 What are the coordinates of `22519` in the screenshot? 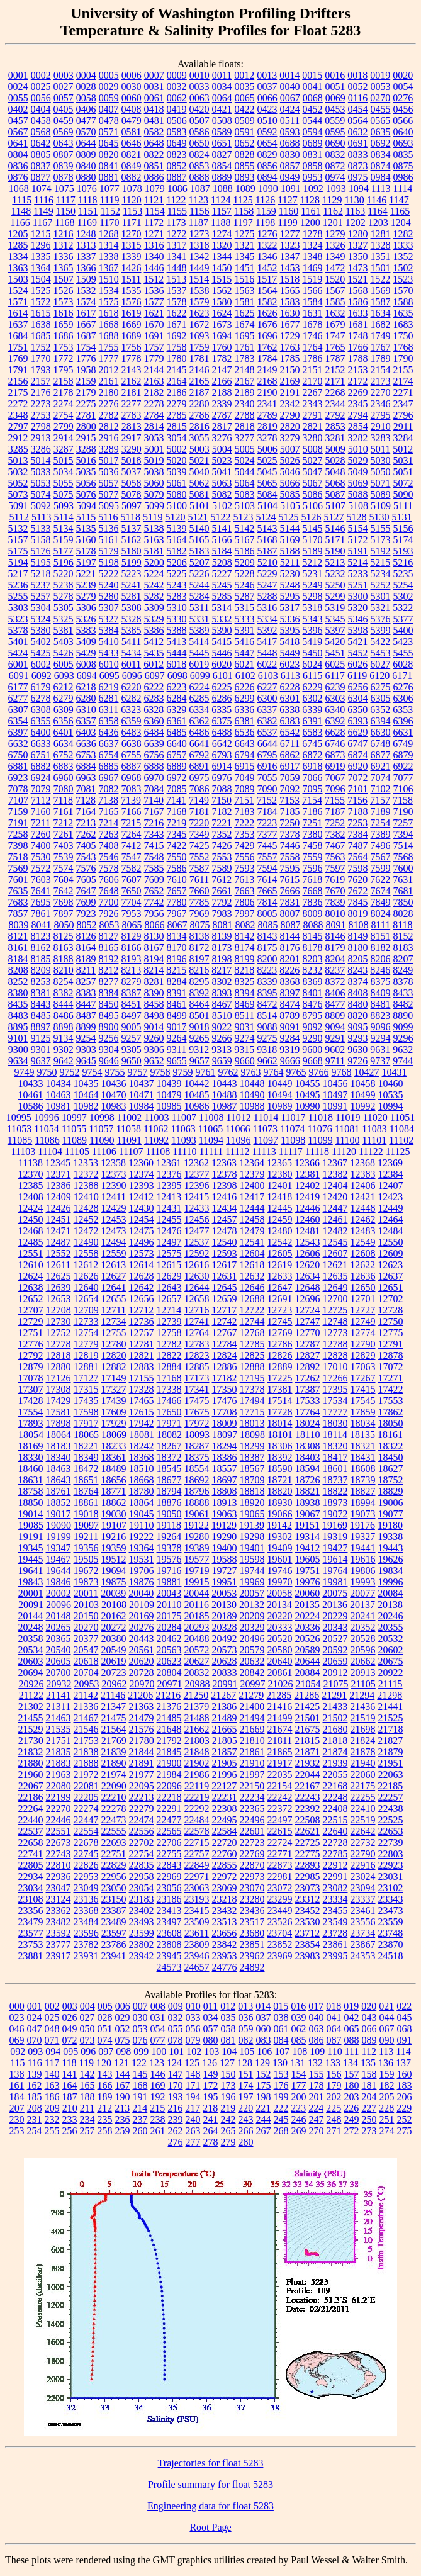 It's located at (363, 1819).